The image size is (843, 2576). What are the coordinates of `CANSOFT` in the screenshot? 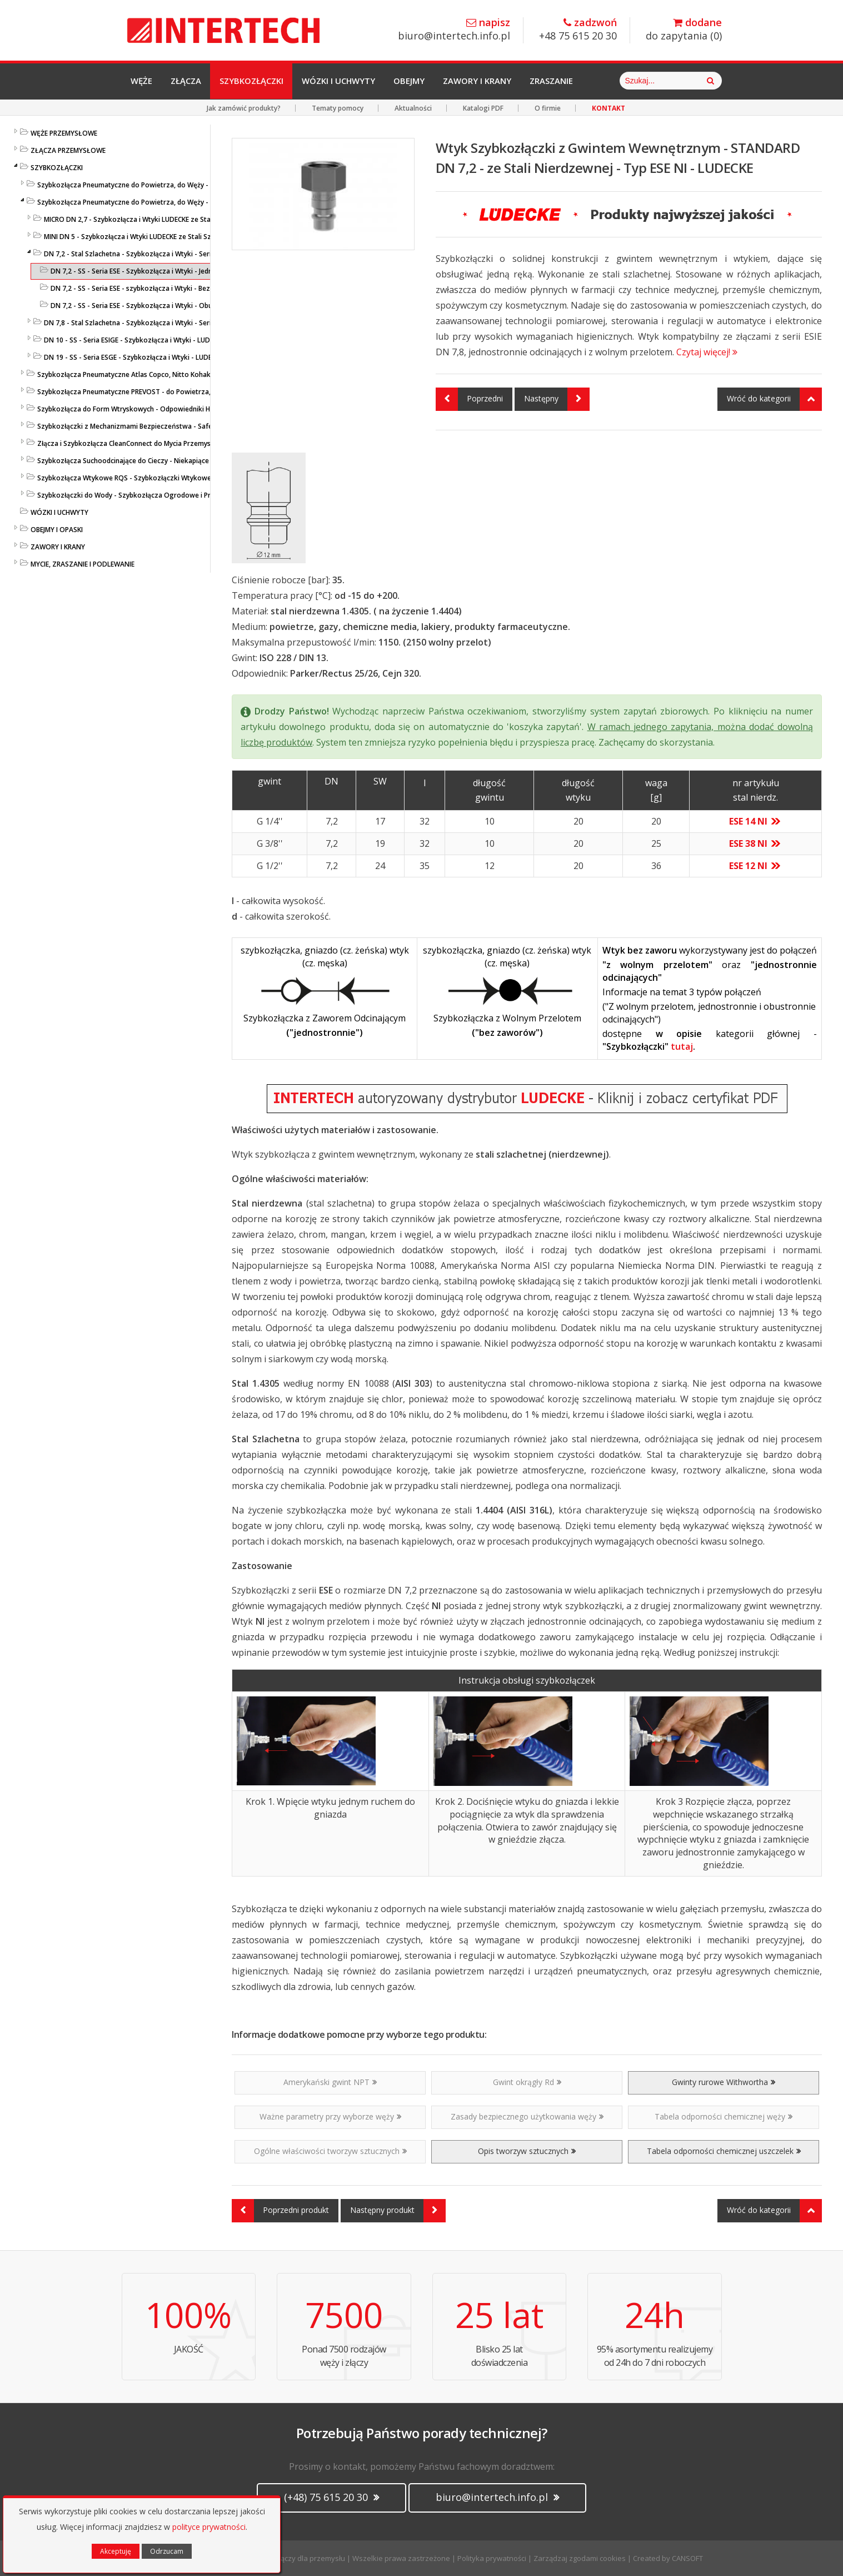 It's located at (687, 2558).